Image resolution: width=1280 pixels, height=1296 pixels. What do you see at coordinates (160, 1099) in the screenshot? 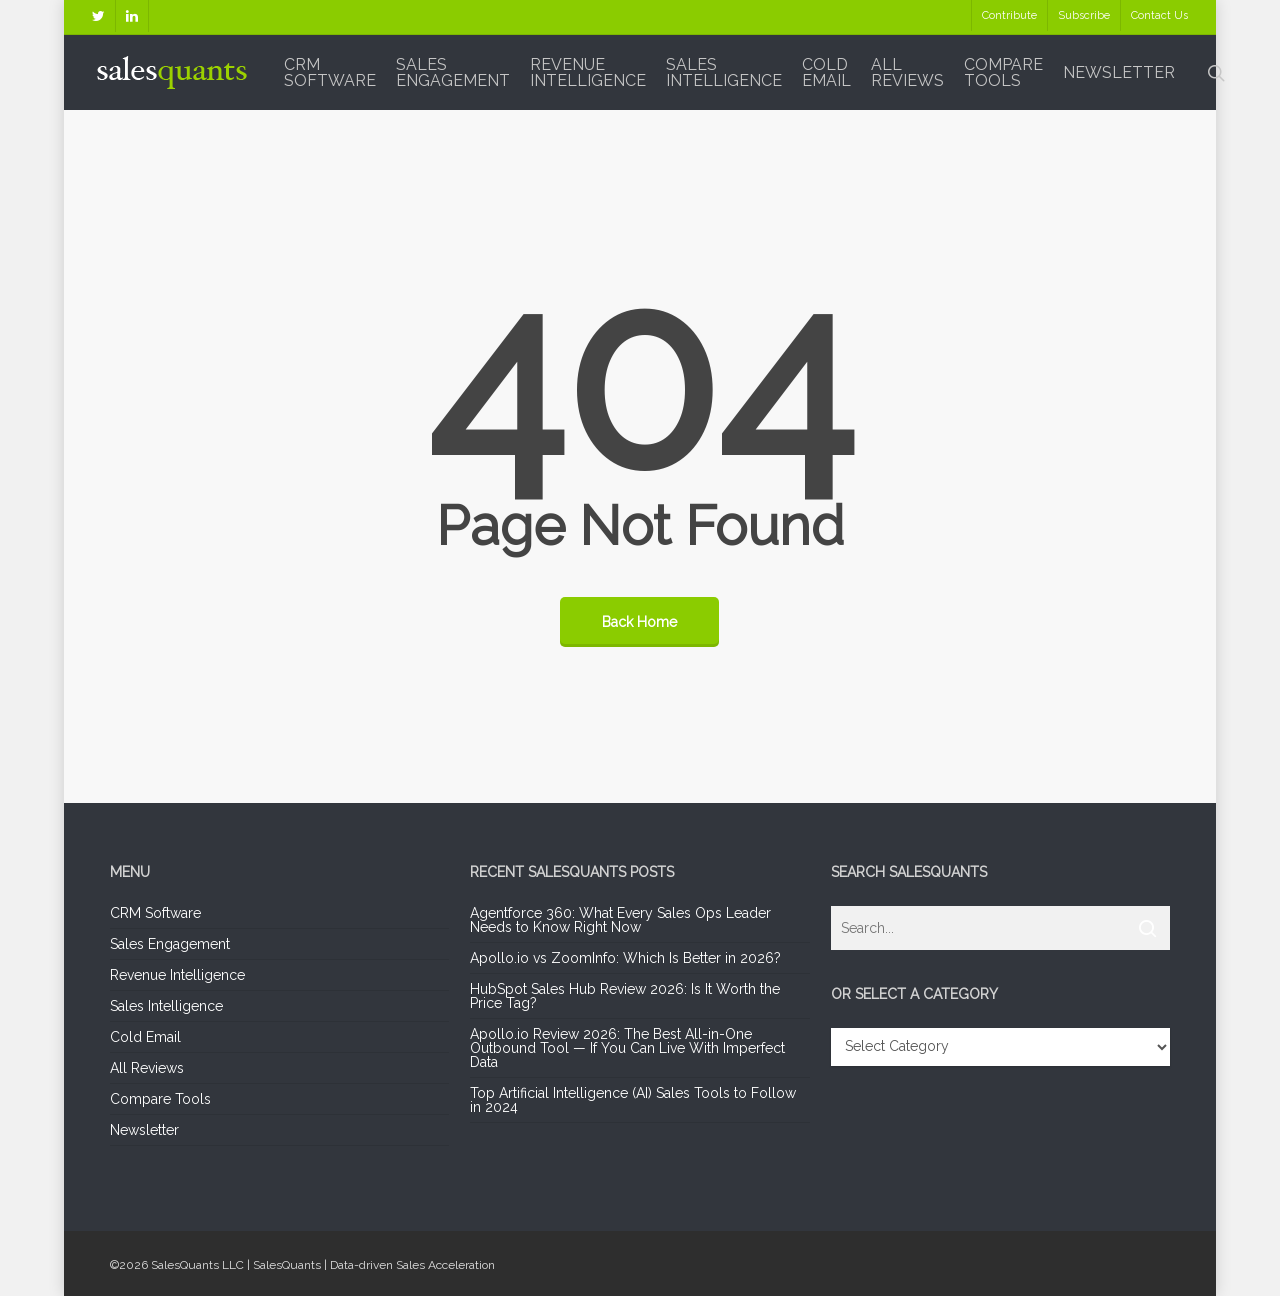
I see `Compare Tools` at bounding box center [160, 1099].